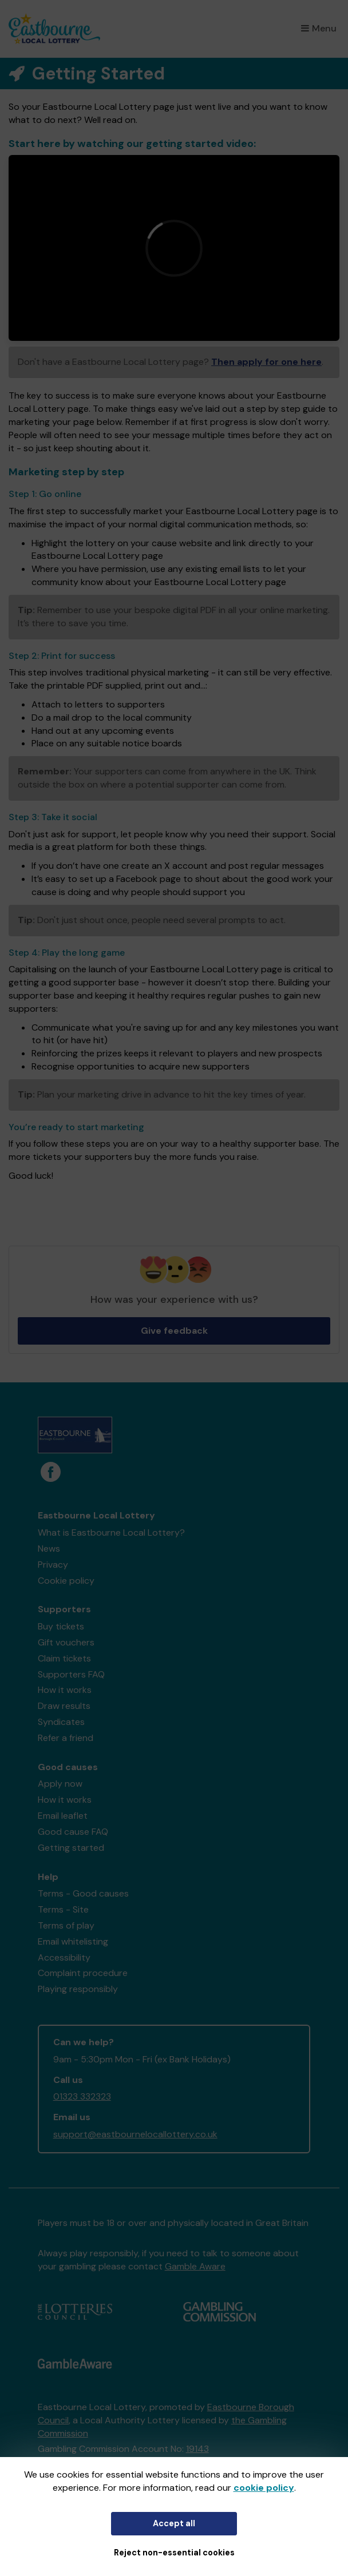 The image size is (348, 2576). I want to click on Terms - Good causes, so click(83, 1893).